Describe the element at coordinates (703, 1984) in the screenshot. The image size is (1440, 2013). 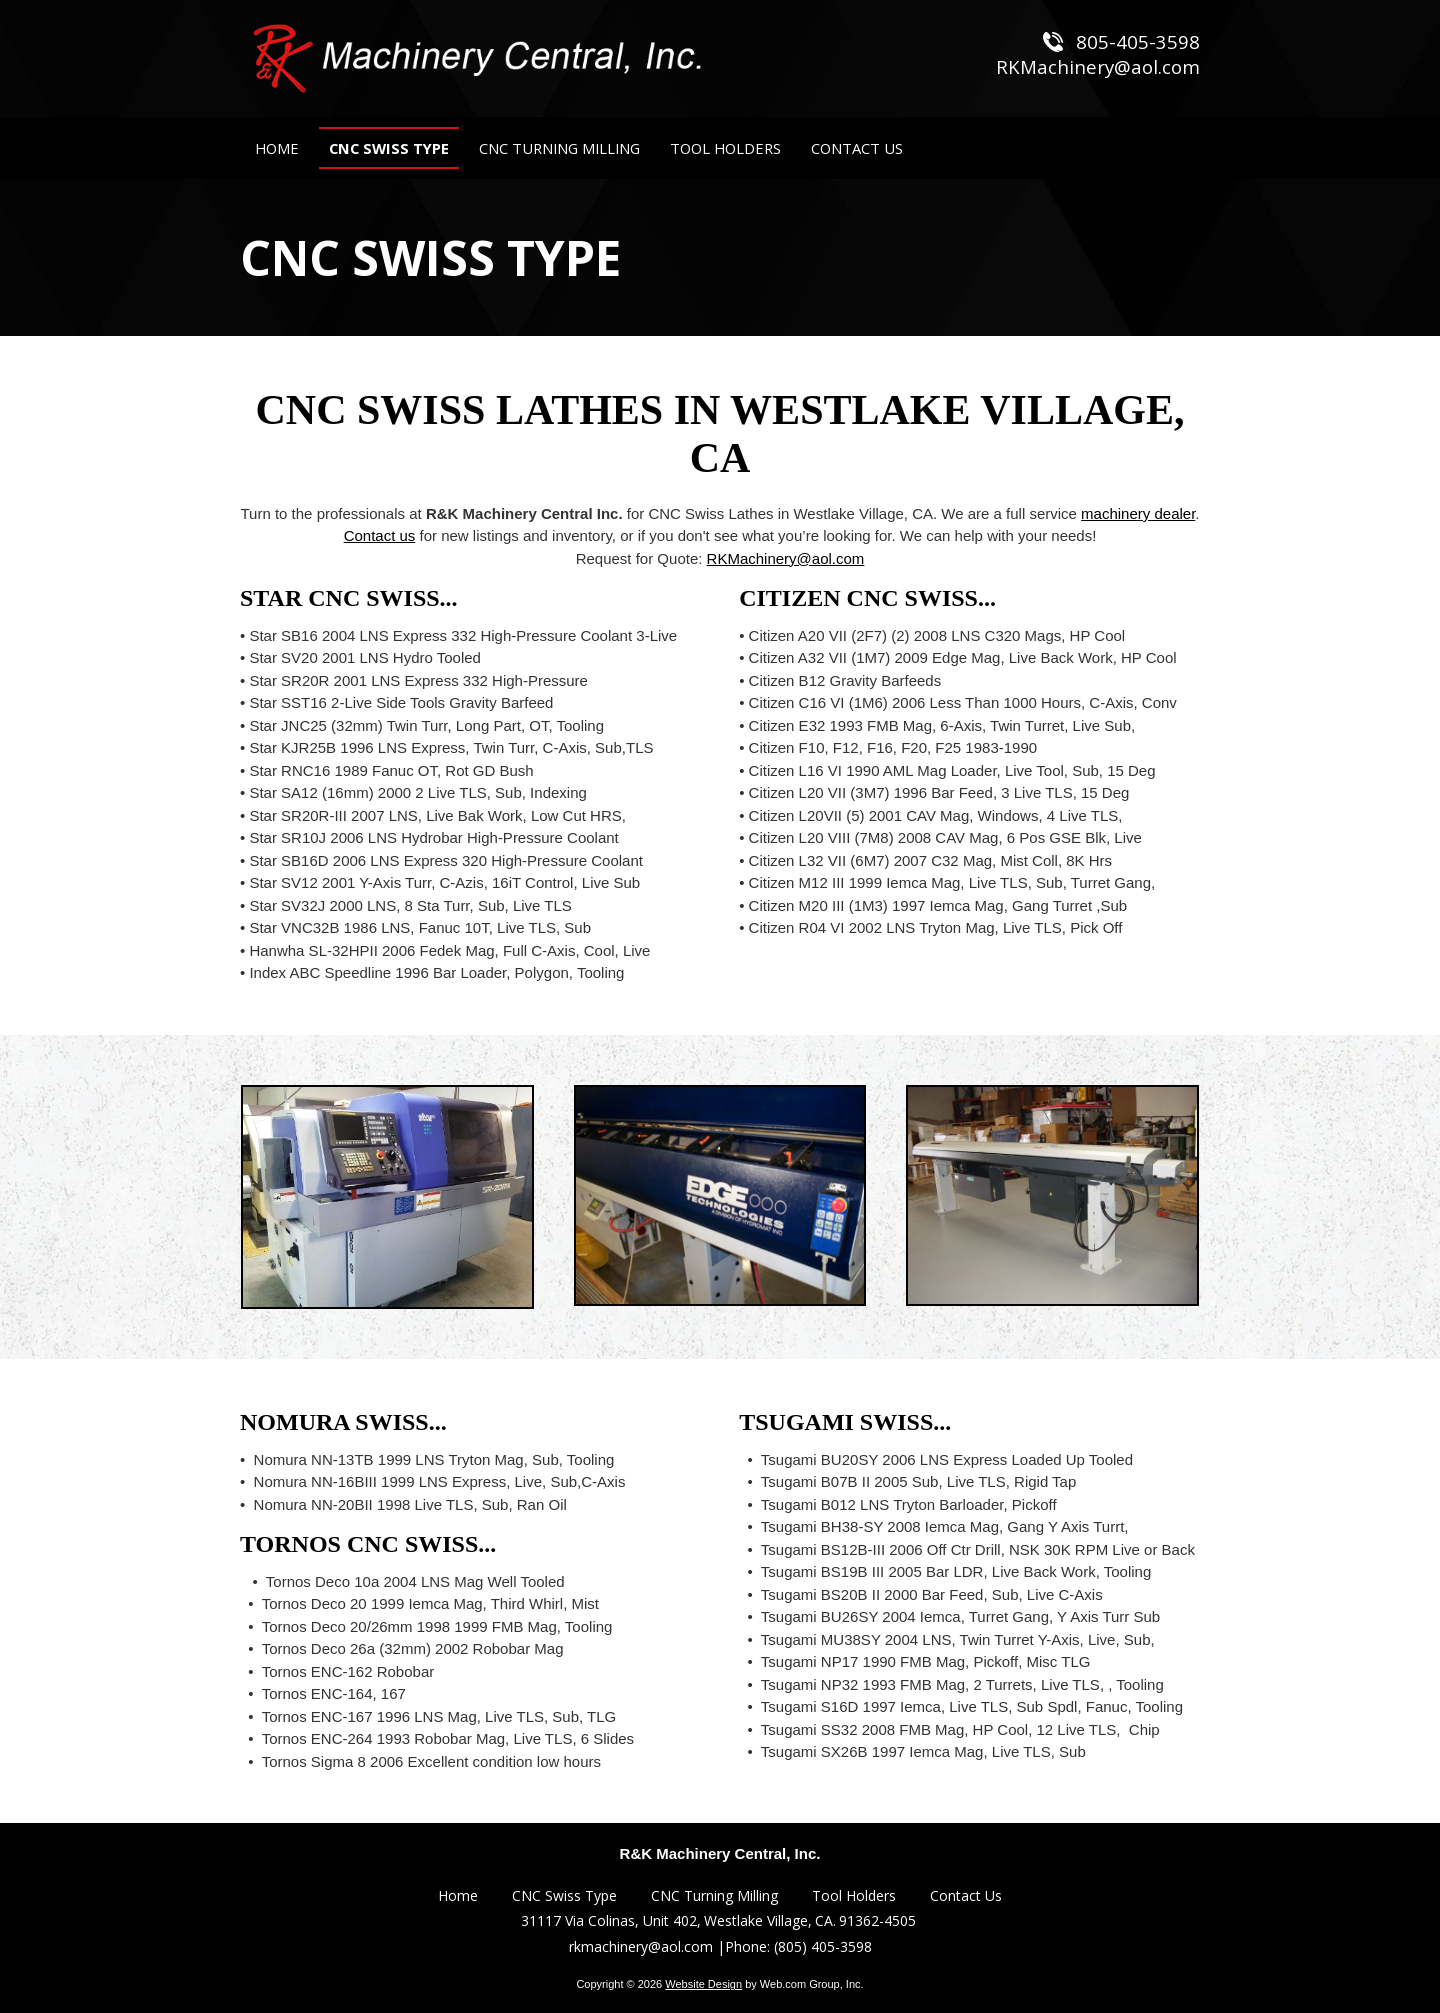
I see `Website Design` at that location.